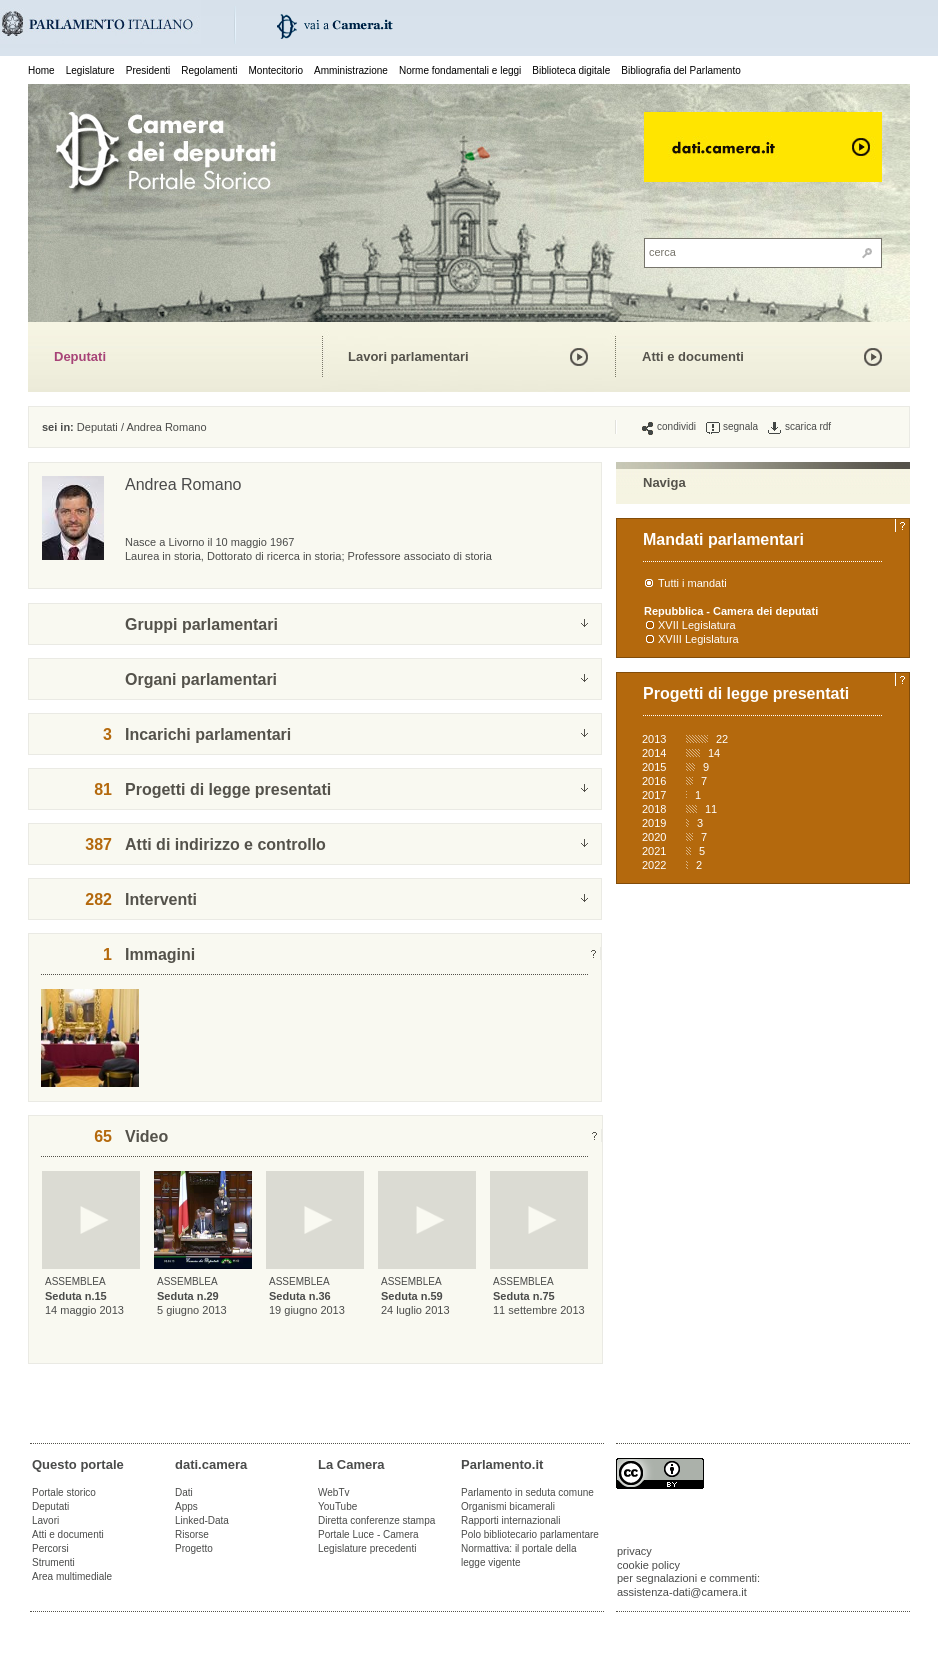 Image resolution: width=938 pixels, height=1670 pixels. Describe the element at coordinates (186, 1506) in the screenshot. I see `Apps` at that location.